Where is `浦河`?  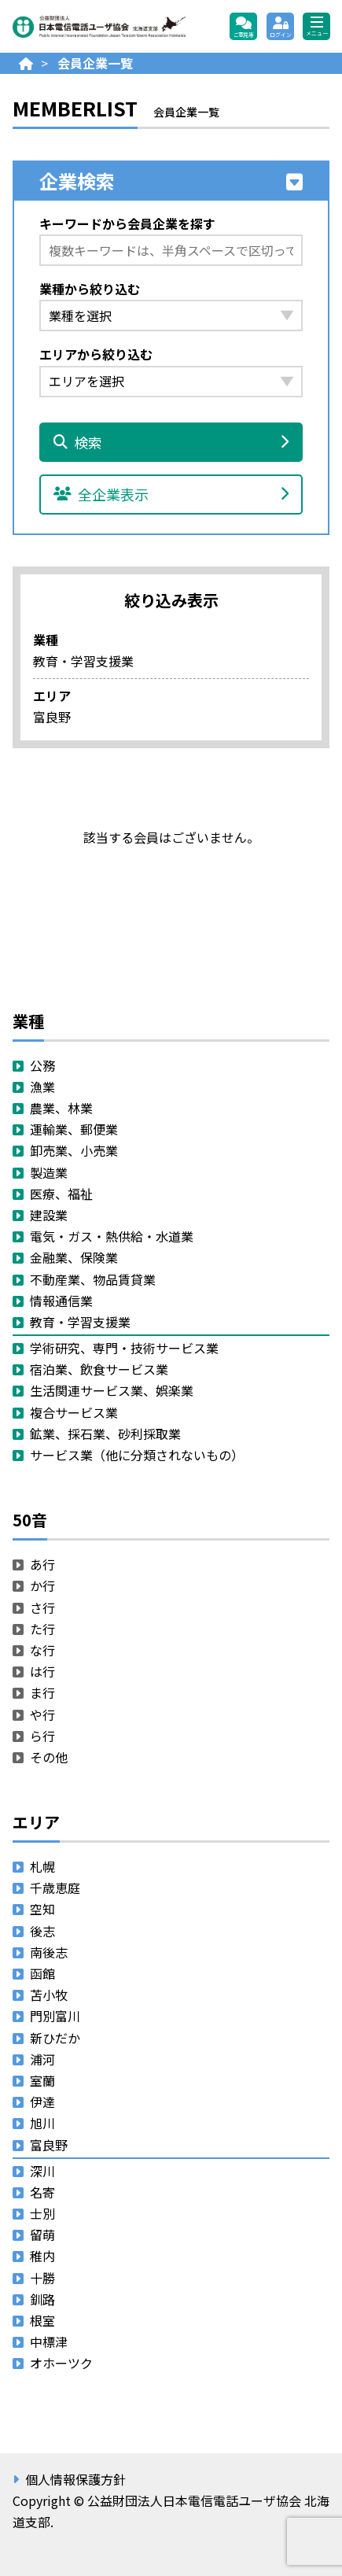
浦河 is located at coordinates (42, 2059).